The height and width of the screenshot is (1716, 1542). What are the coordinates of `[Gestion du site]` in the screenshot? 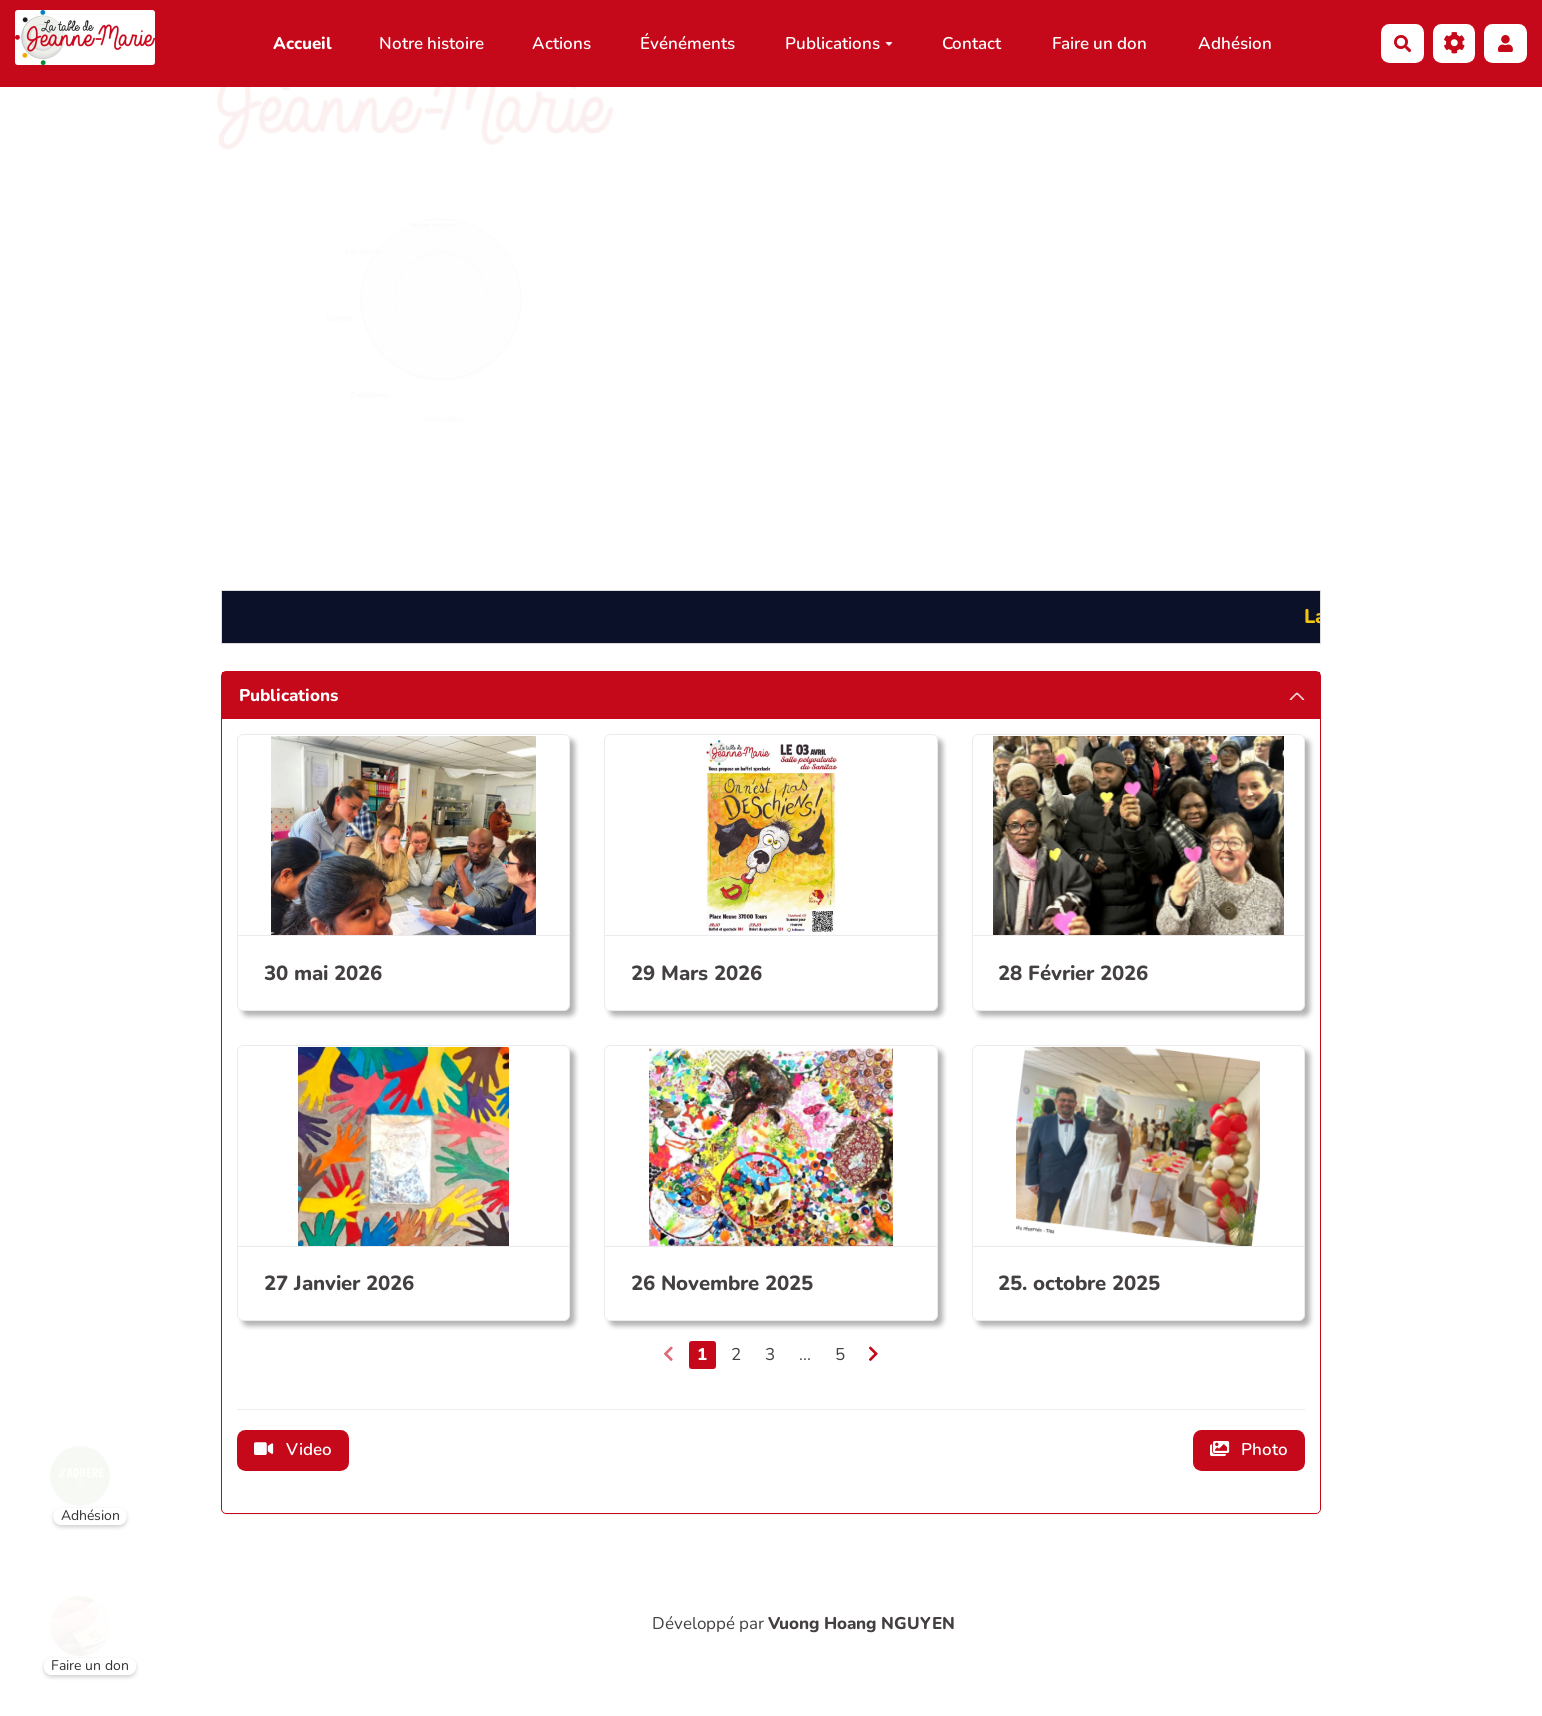 It's located at (1454, 43).